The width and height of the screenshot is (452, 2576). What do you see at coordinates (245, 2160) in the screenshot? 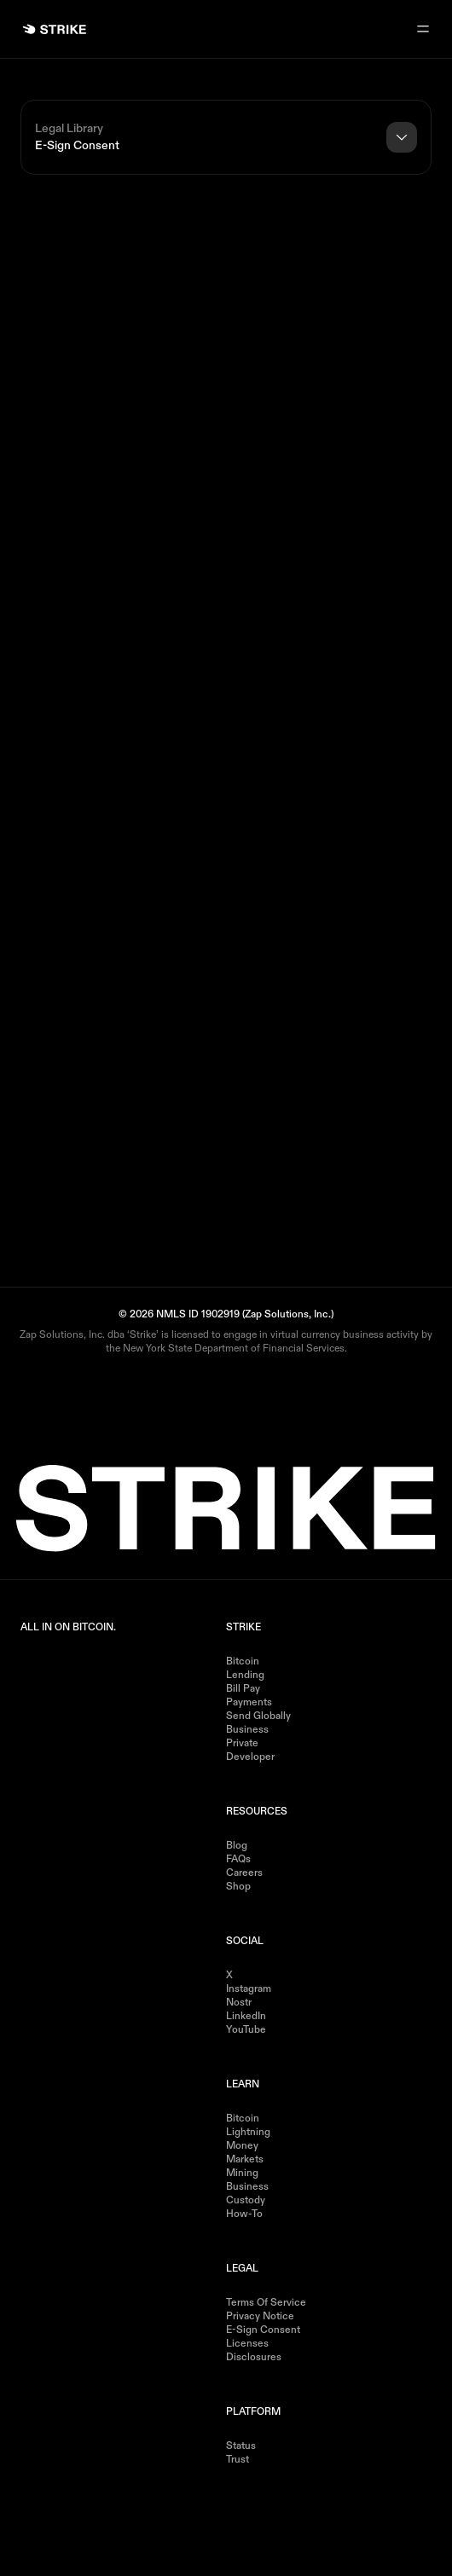
I see `Markets` at bounding box center [245, 2160].